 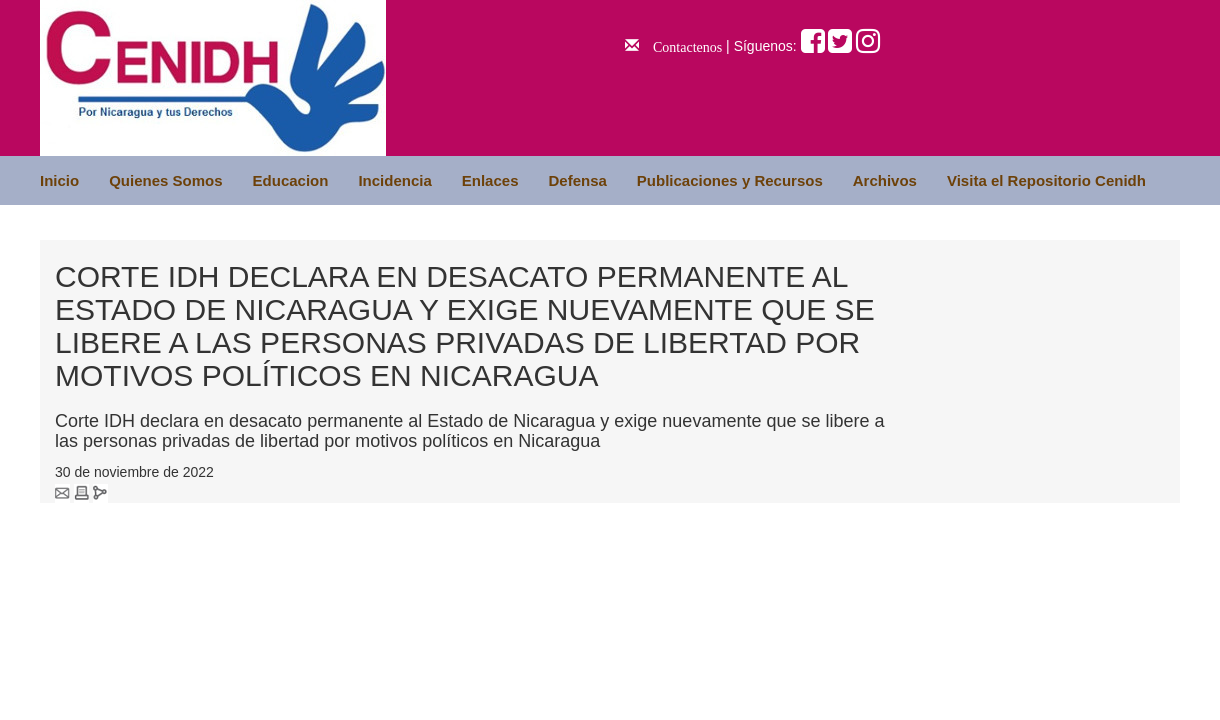 I want to click on Incidencia, so click(x=394, y=180).